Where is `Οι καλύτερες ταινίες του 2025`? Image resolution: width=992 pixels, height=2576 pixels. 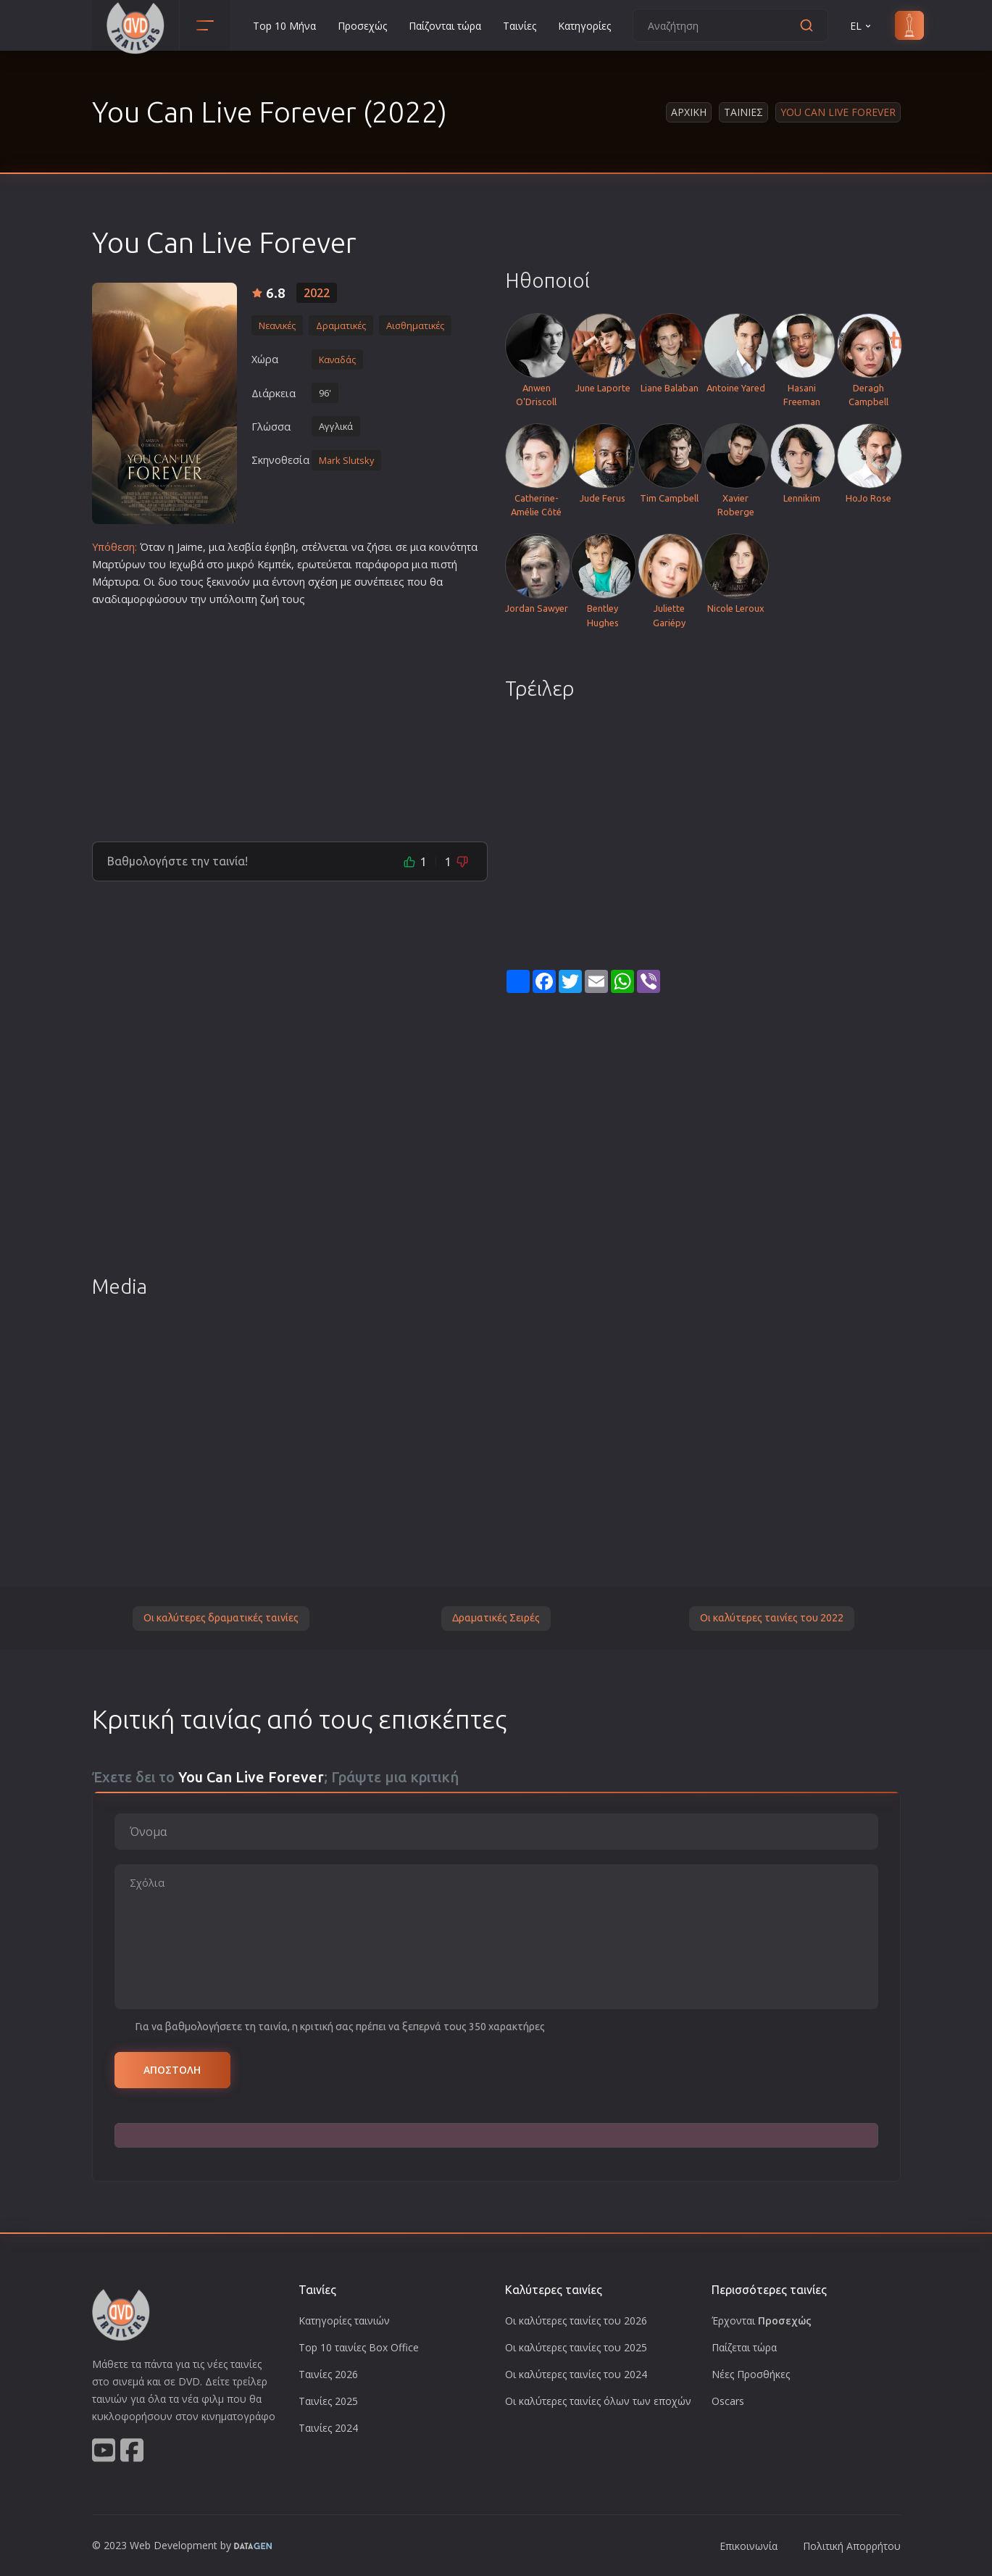
Οι καλύτερες ταινίες του 2025 is located at coordinates (576, 2347).